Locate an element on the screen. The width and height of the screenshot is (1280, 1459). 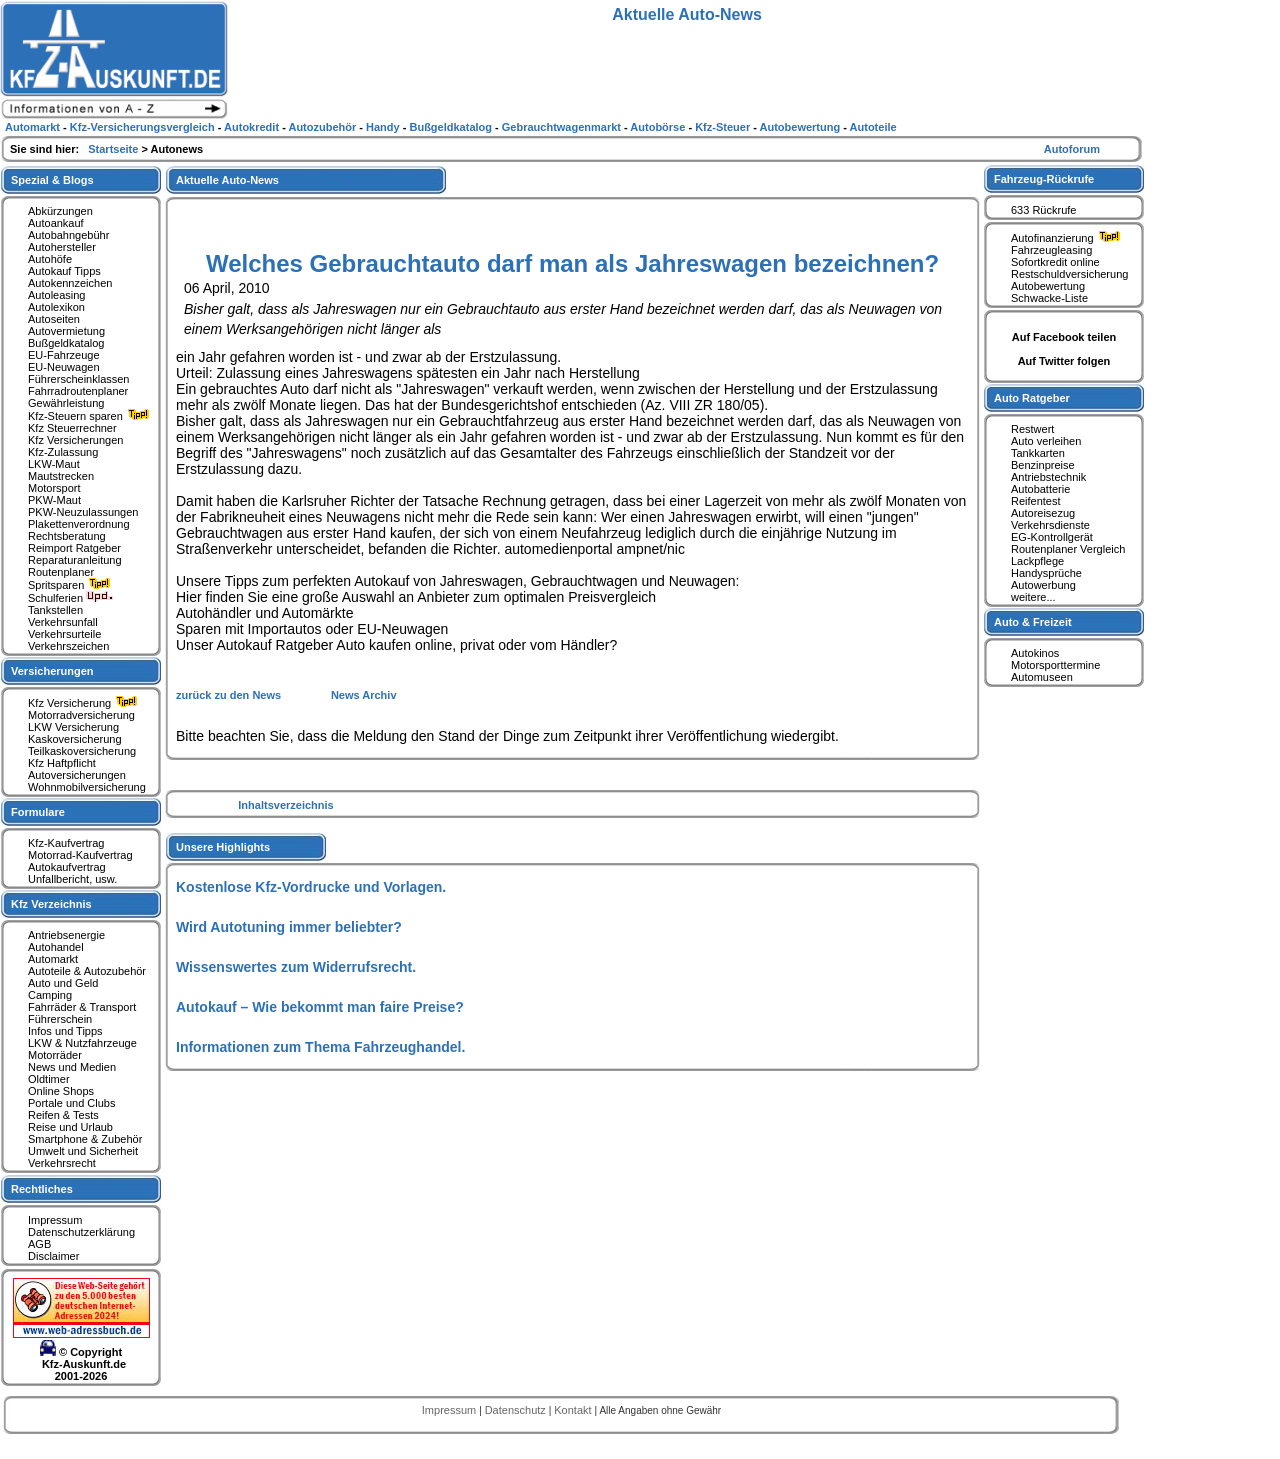
Oldtimer is located at coordinates (49, 1079).